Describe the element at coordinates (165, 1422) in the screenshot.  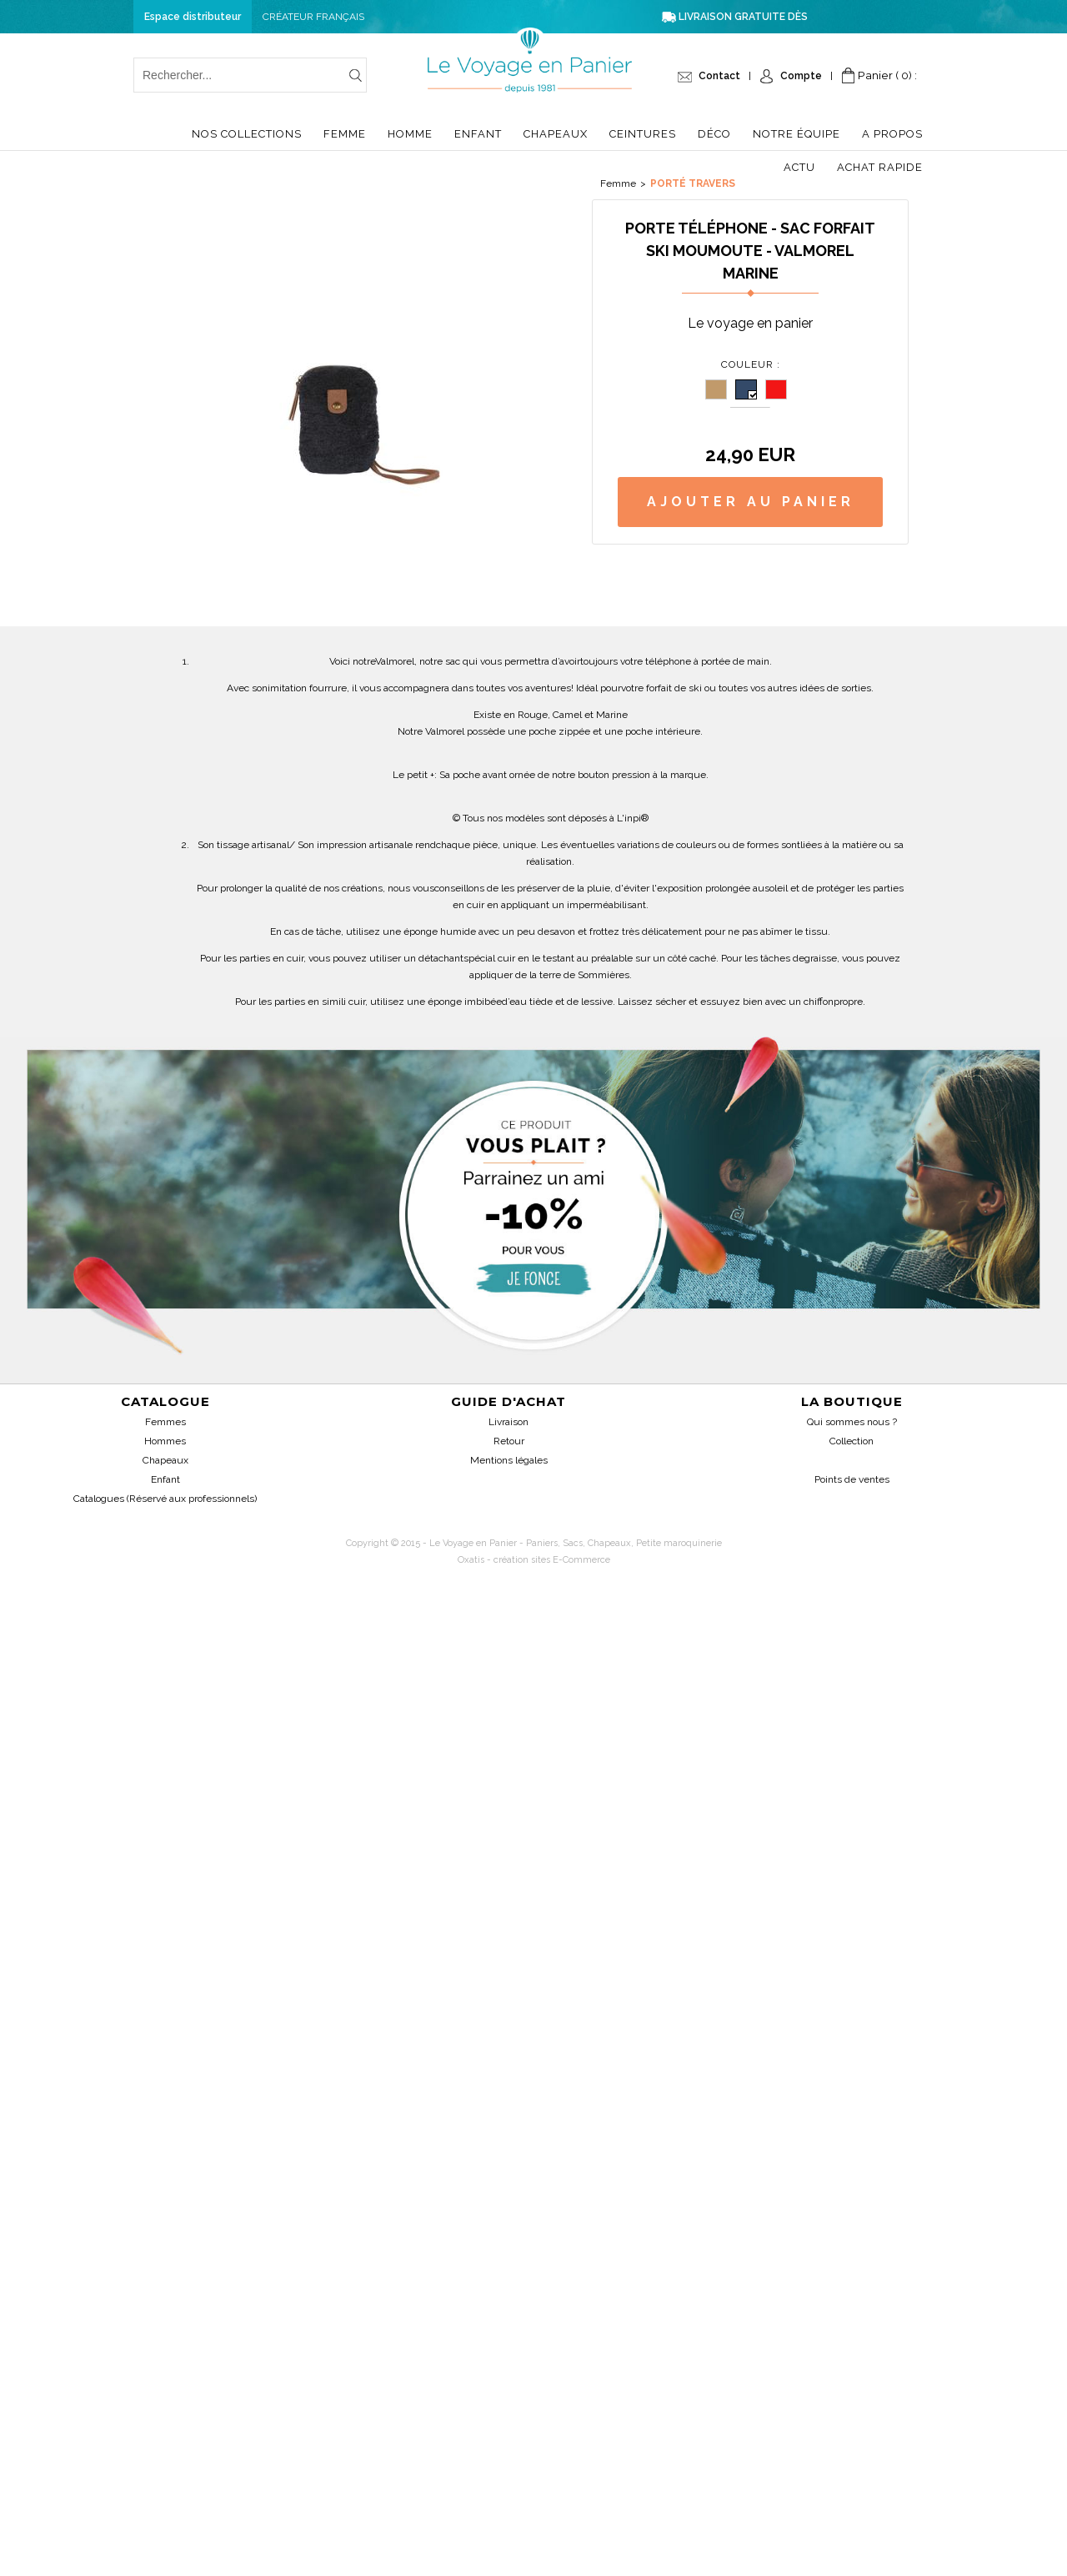
I see `Femmes` at that location.